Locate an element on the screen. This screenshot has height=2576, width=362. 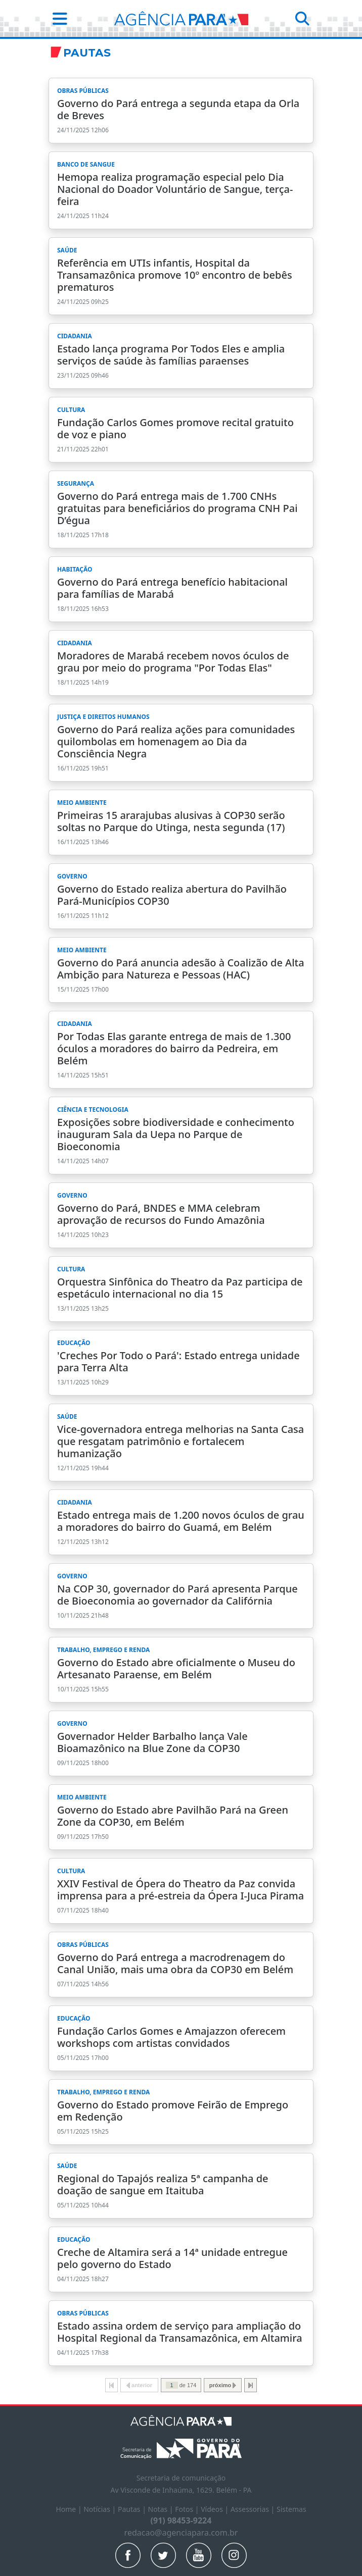
Home | is located at coordinates (69, 2509).